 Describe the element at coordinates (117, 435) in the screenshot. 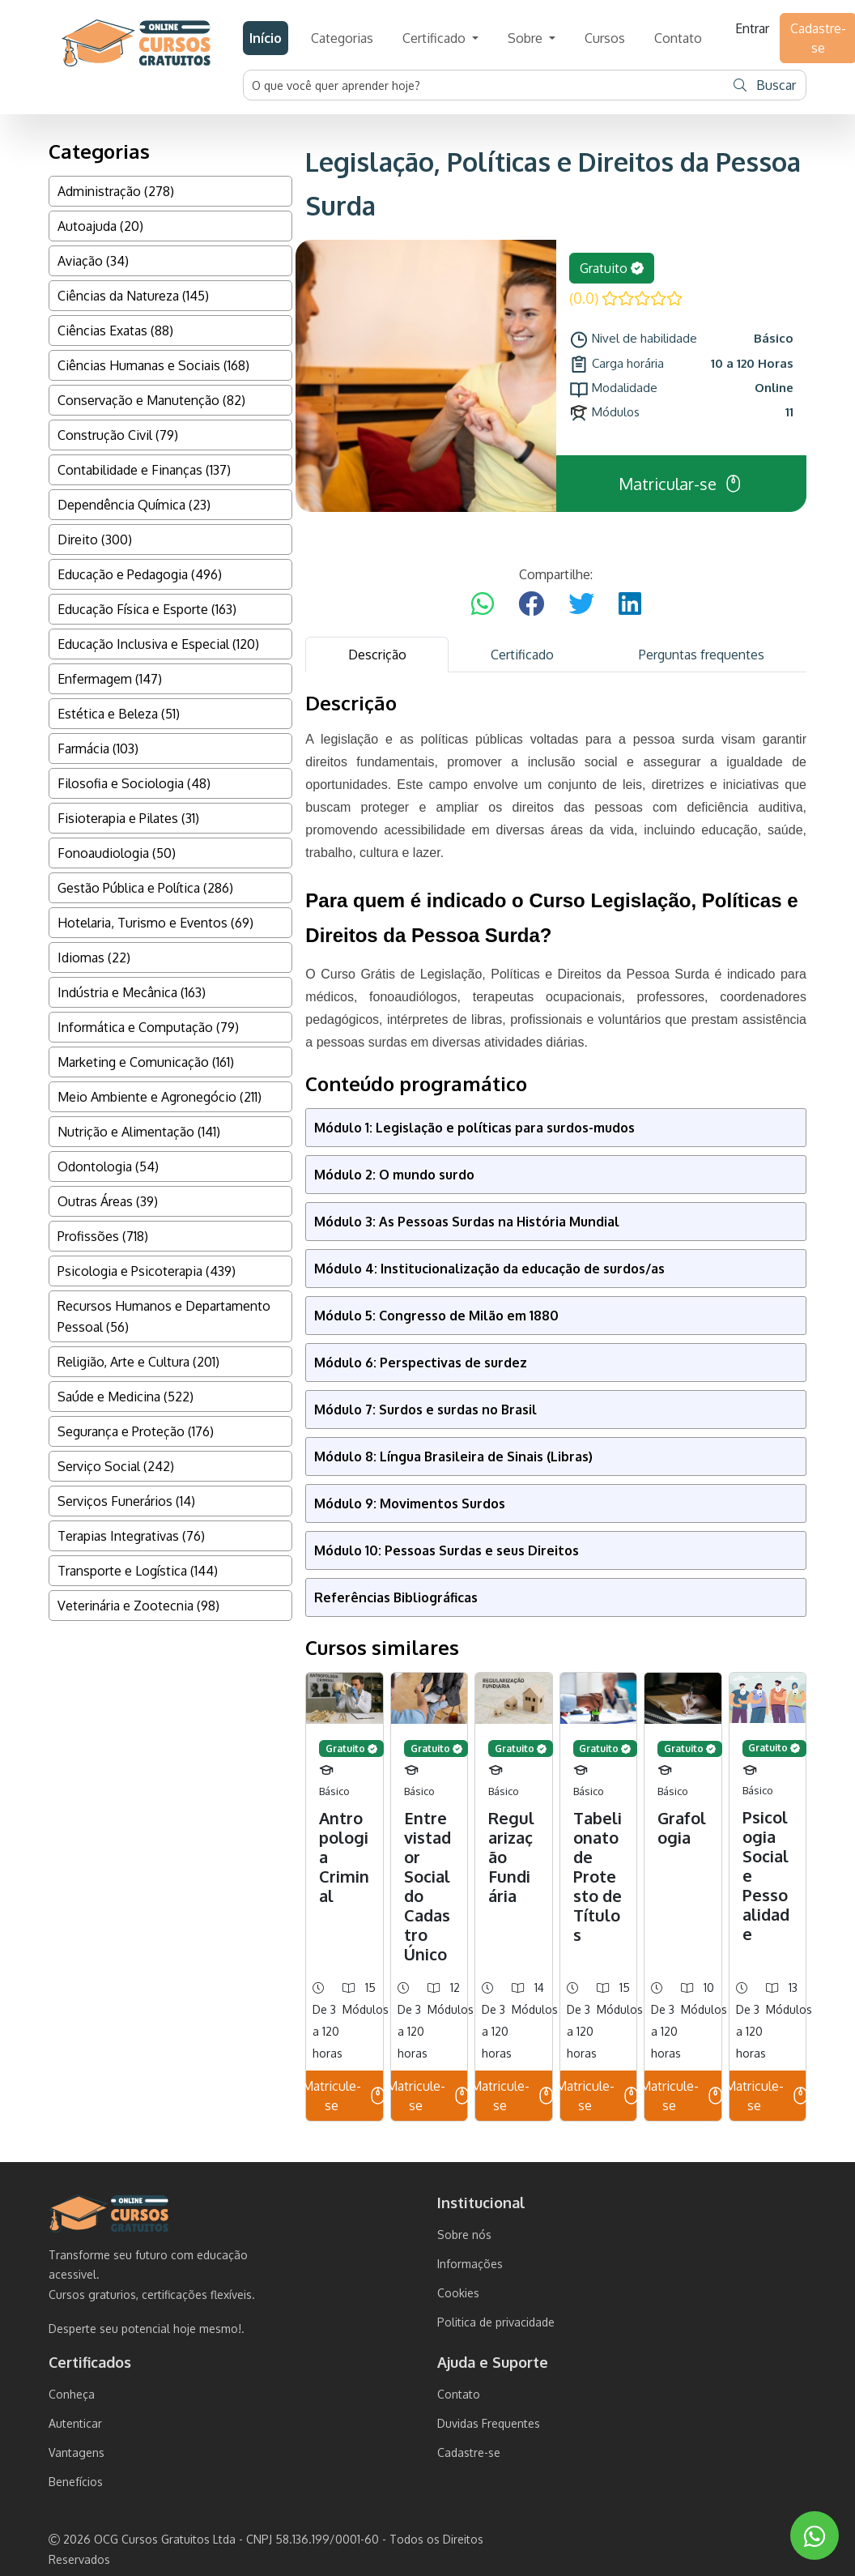

I see `Construção Civil (79)` at that location.